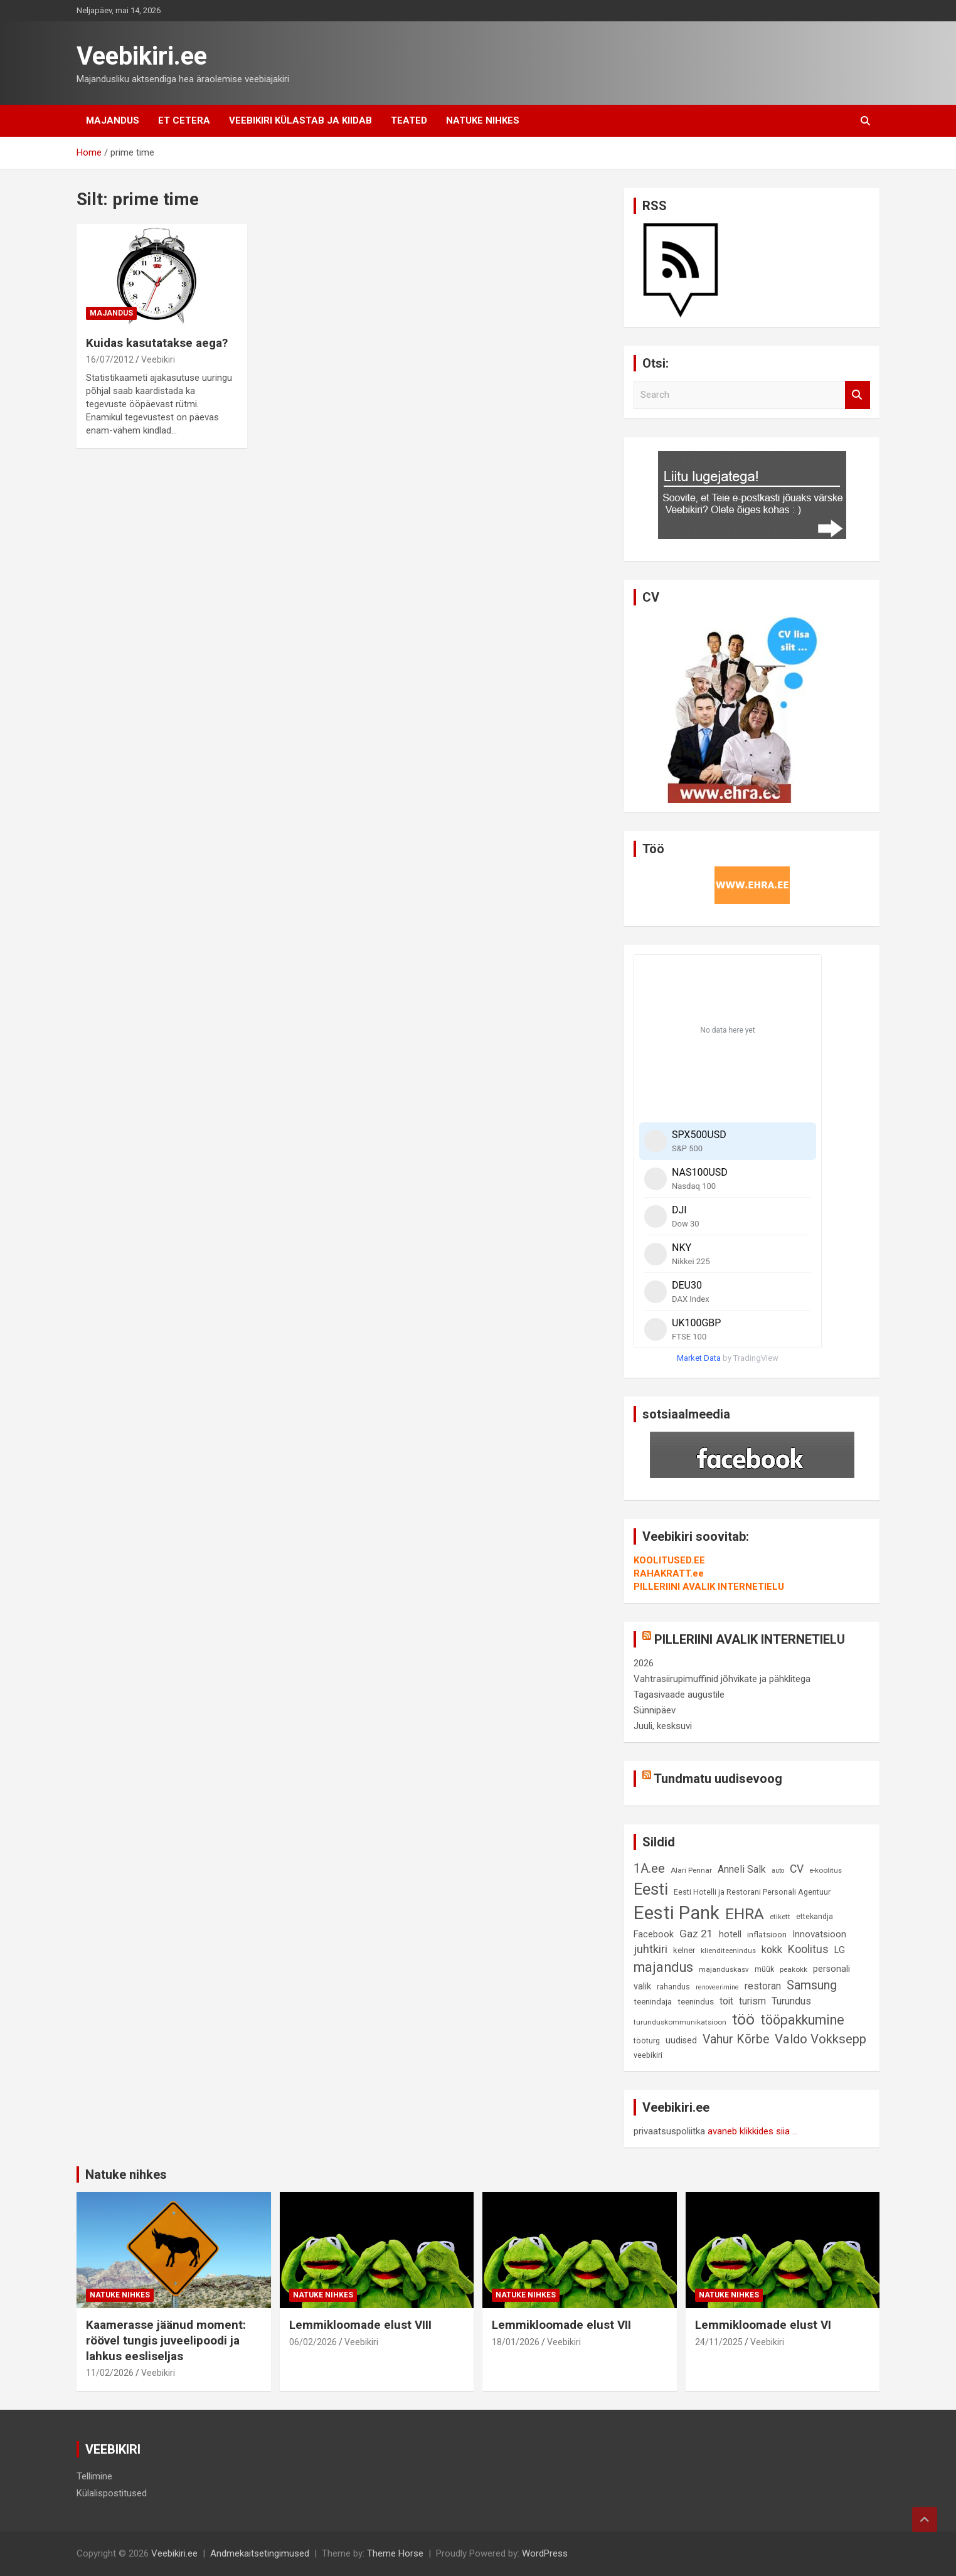 The width and height of the screenshot is (956, 2576). I want to click on turunduskommunikatsioon [turunduskommunikatsioon (8 elementi)], so click(680, 2022).